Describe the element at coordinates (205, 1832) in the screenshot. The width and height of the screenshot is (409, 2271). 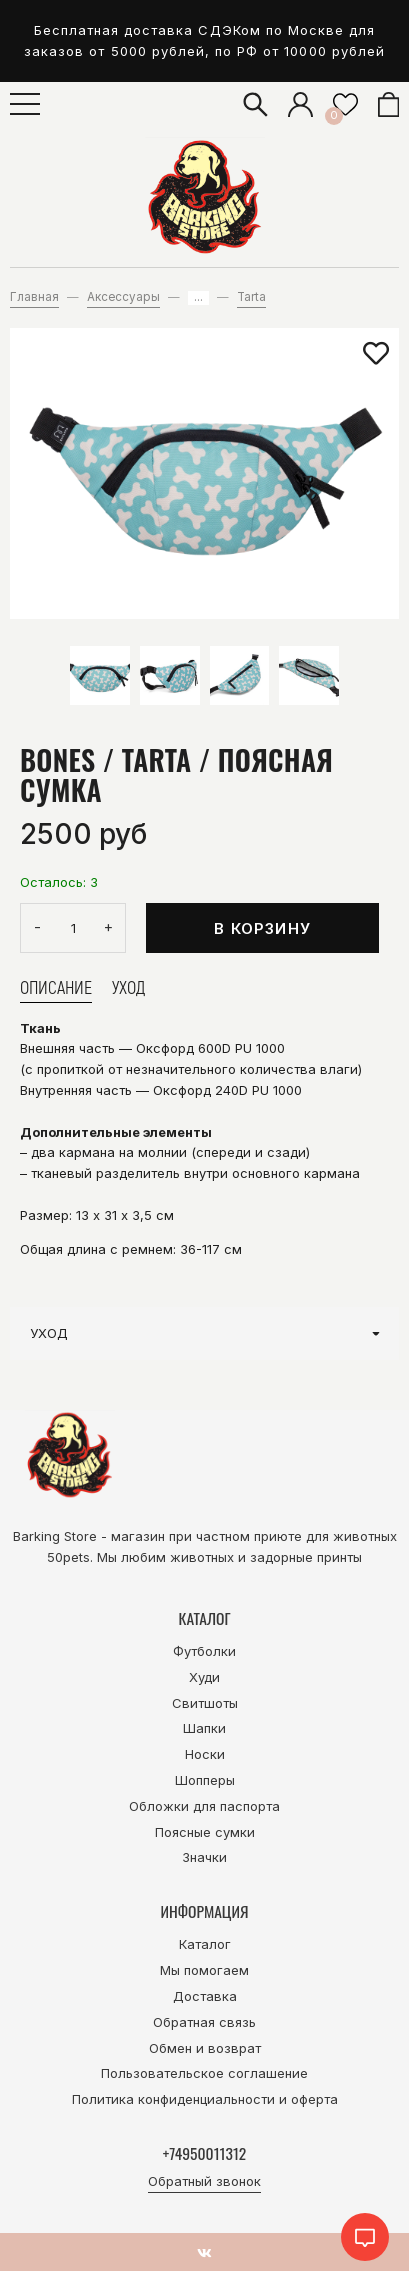
I see `Поясные сумки` at that location.